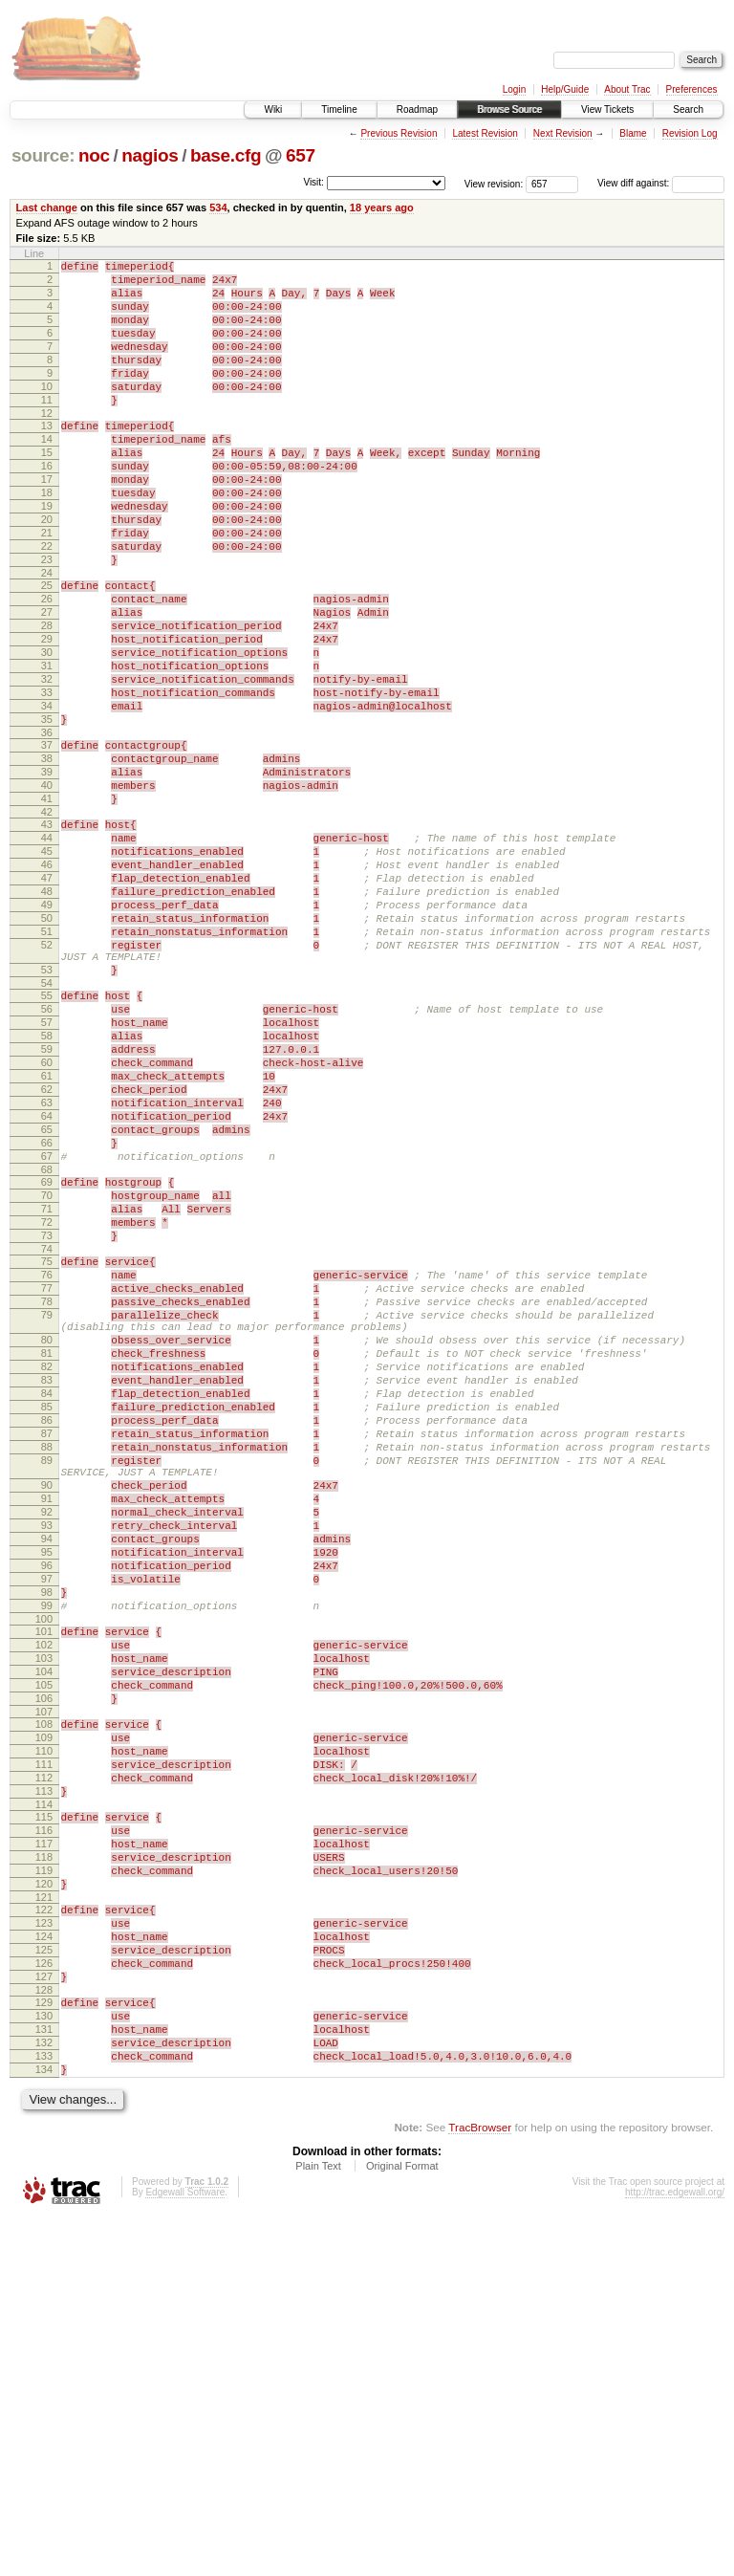 This screenshot has width=734, height=2576. Describe the element at coordinates (47, 1014) in the screenshot. I see `48` at that location.